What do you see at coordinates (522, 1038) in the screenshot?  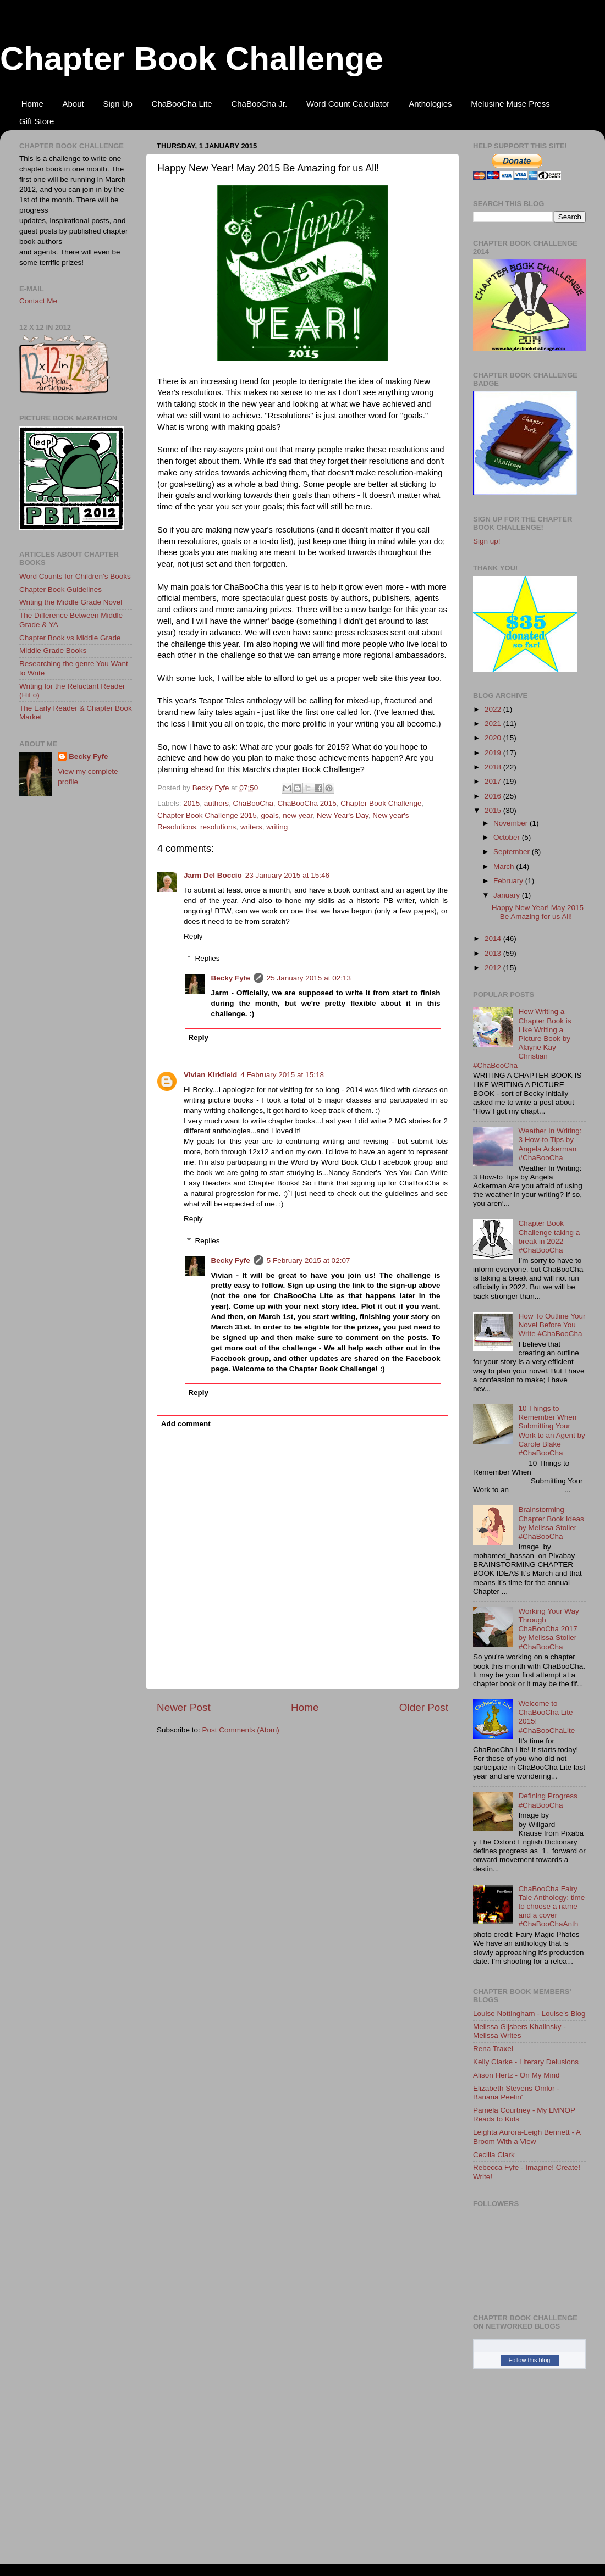 I see `How Writing a Chapter Book is Like Writing a Picture Book by Alayne Kay Christian #ChaBooCha` at bounding box center [522, 1038].